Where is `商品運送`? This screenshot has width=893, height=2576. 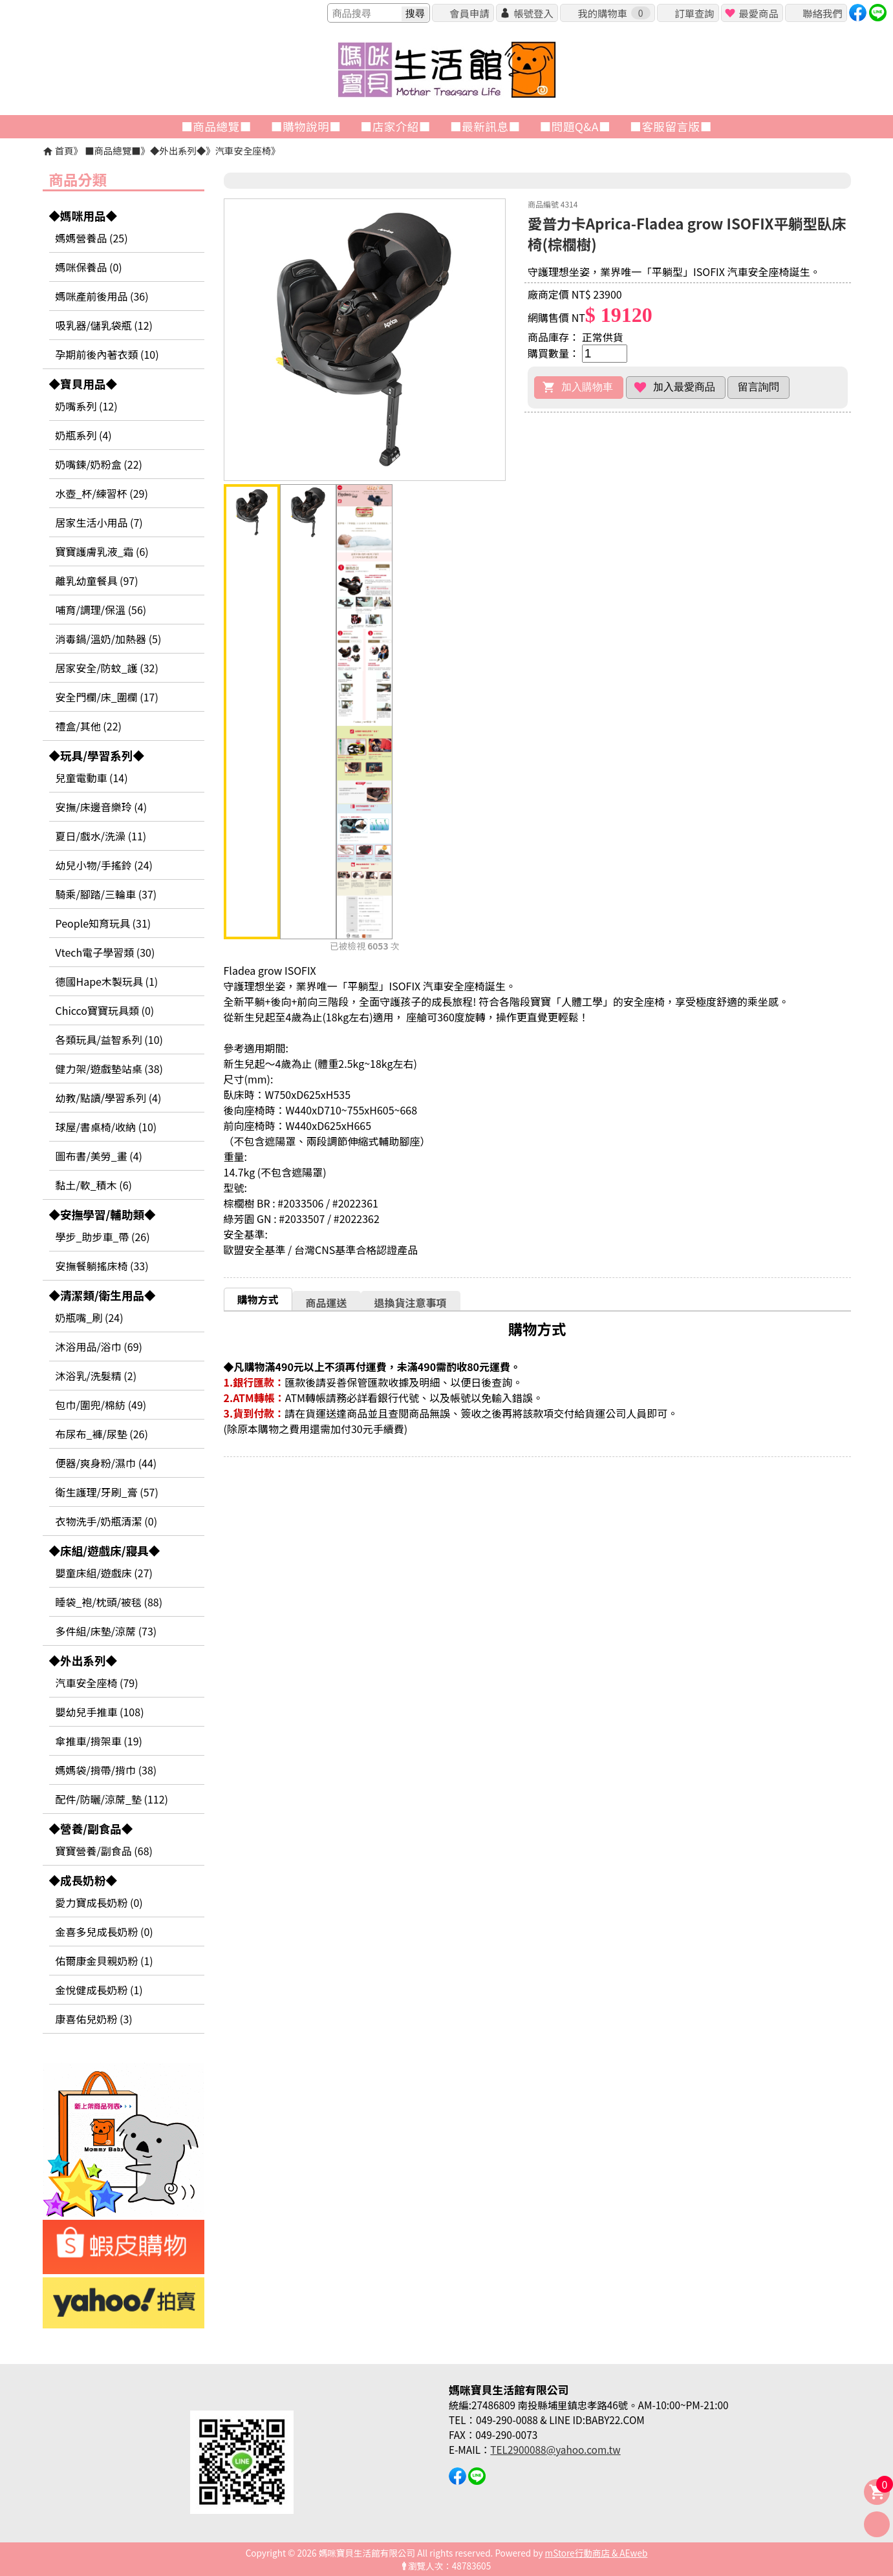
商品運送 is located at coordinates (326, 1302).